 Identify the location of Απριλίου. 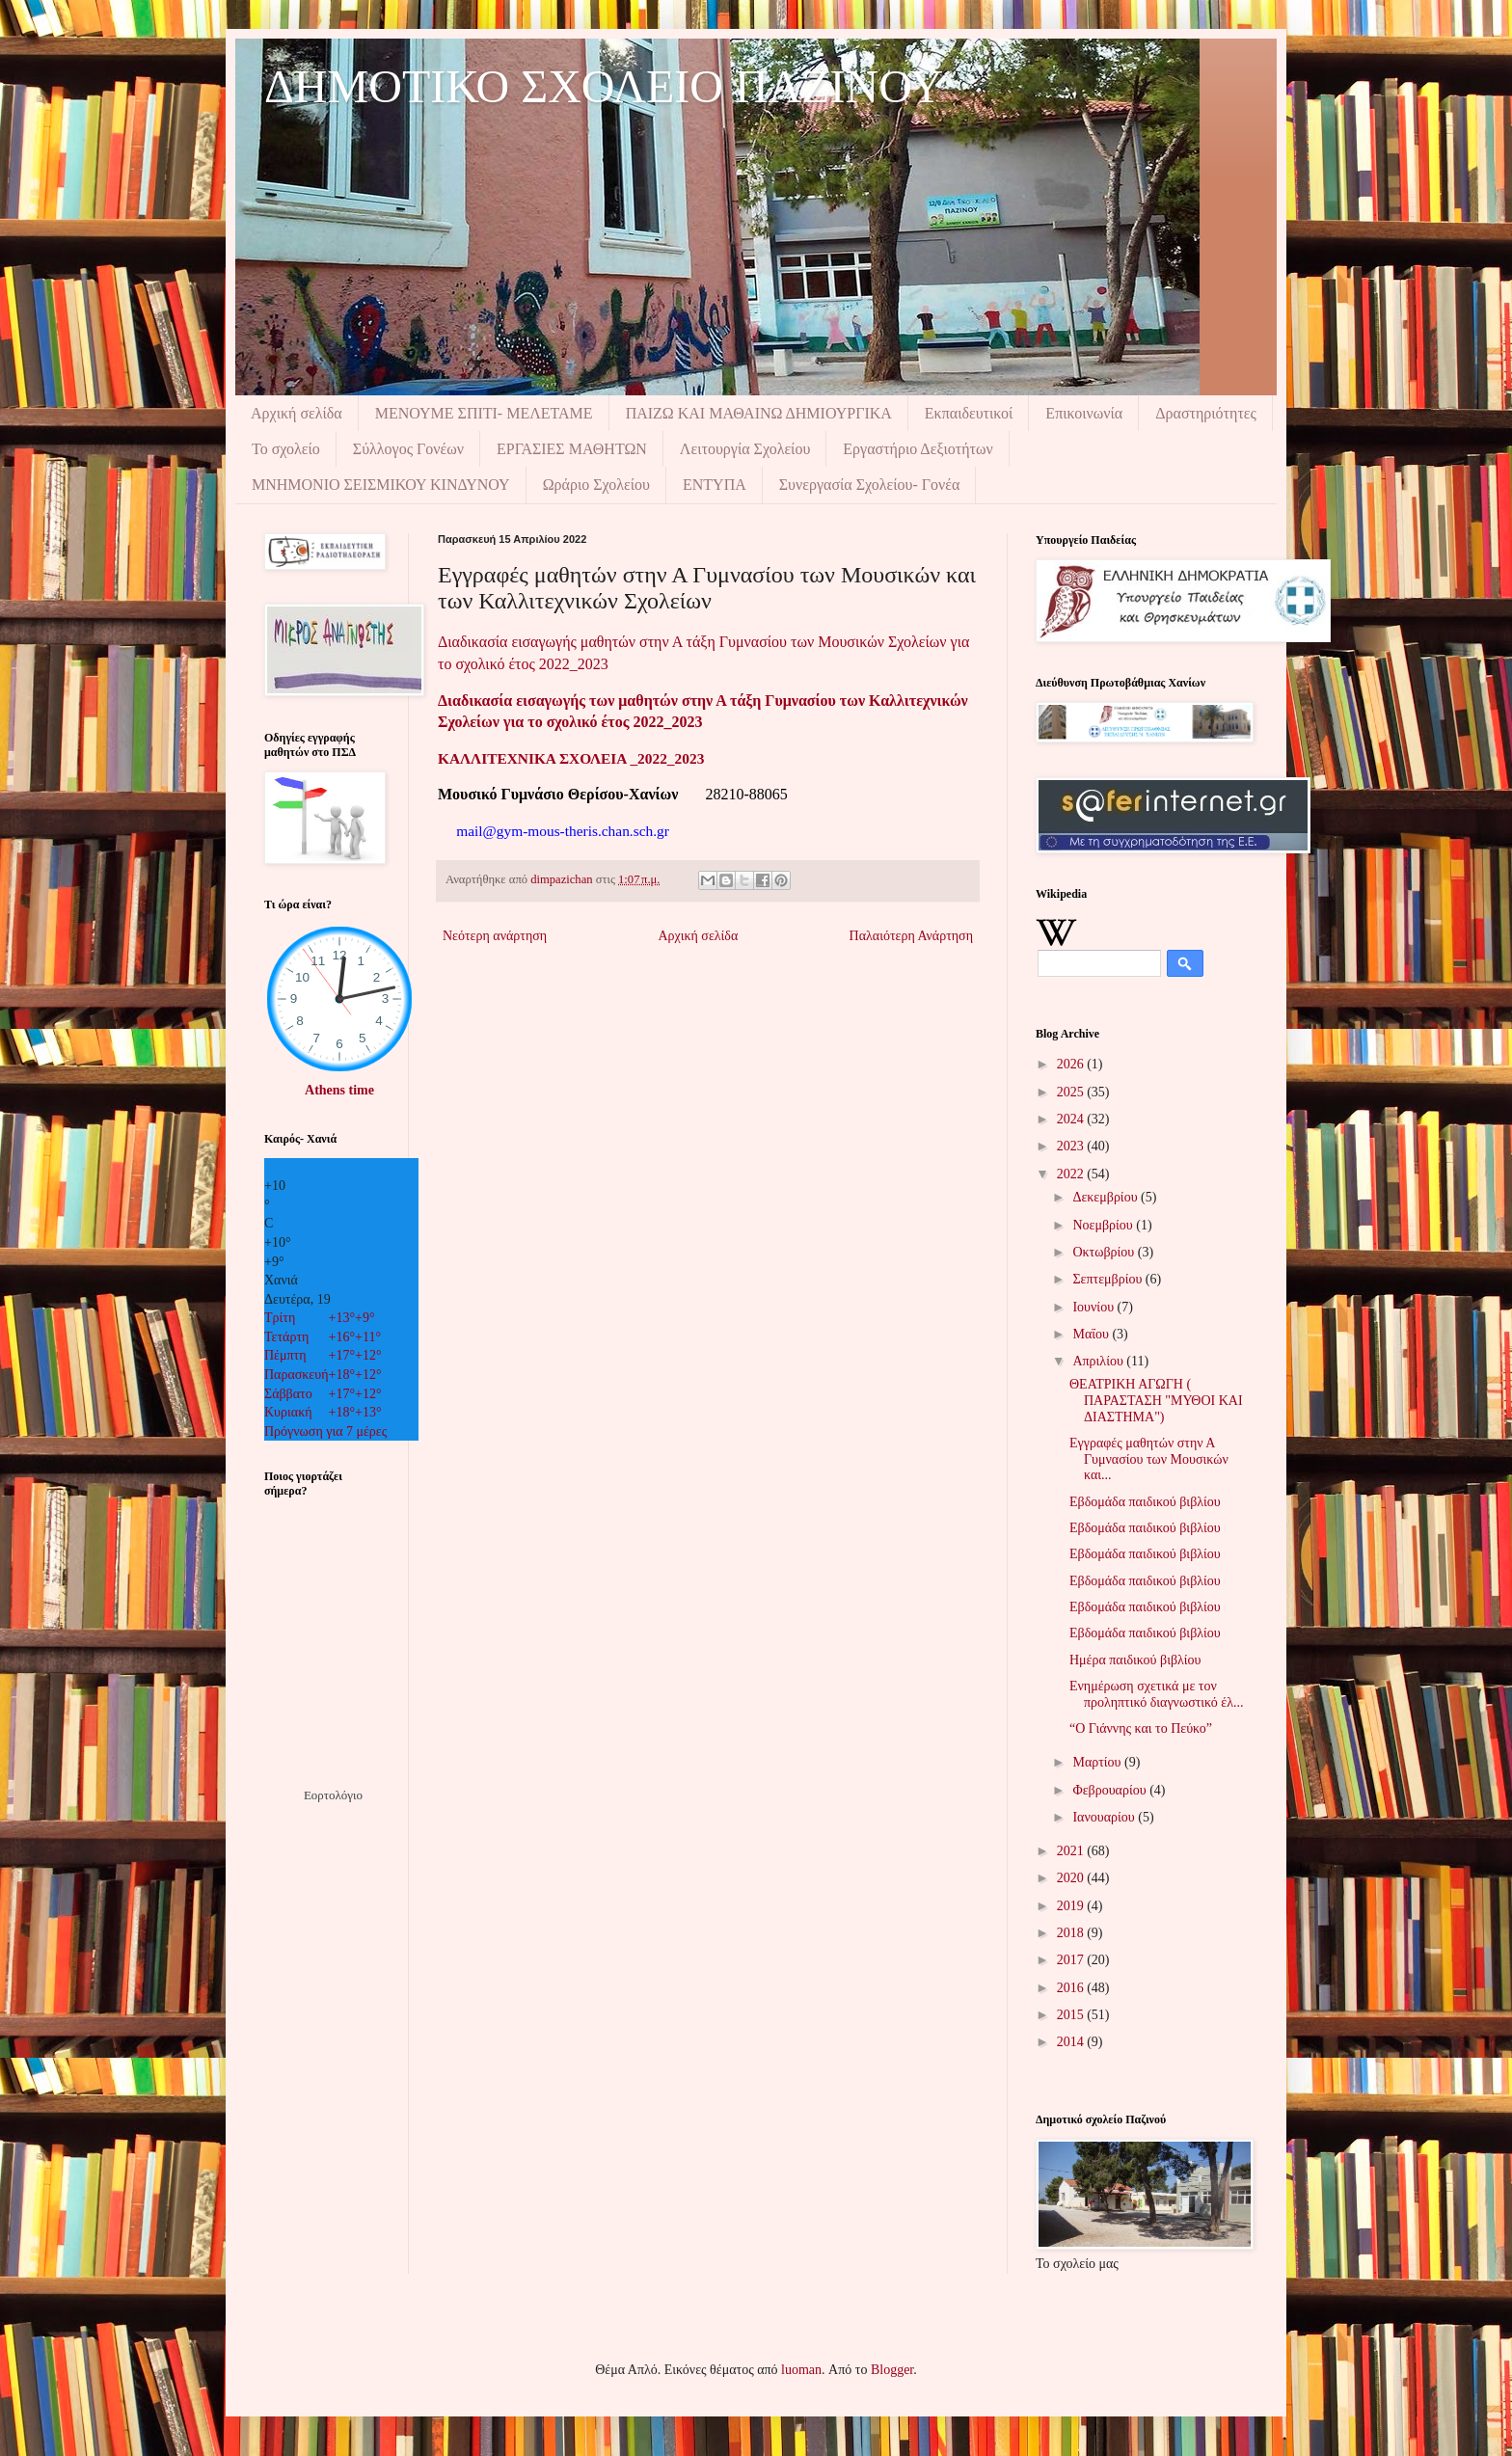
(1099, 1361).